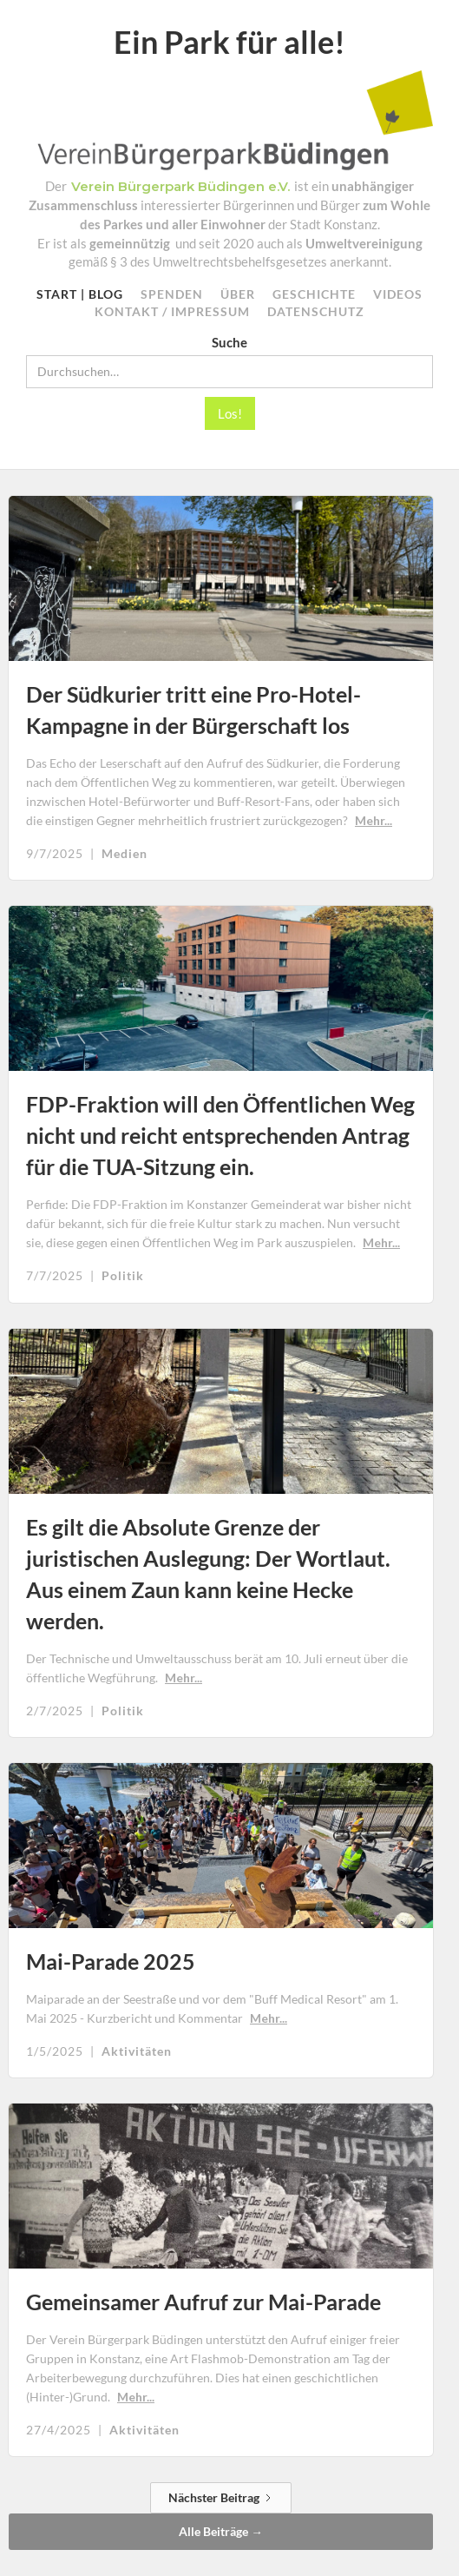 The width and height of the screenshot is (459, 2576). I want to click on Start | Blog, so click(79, 294).